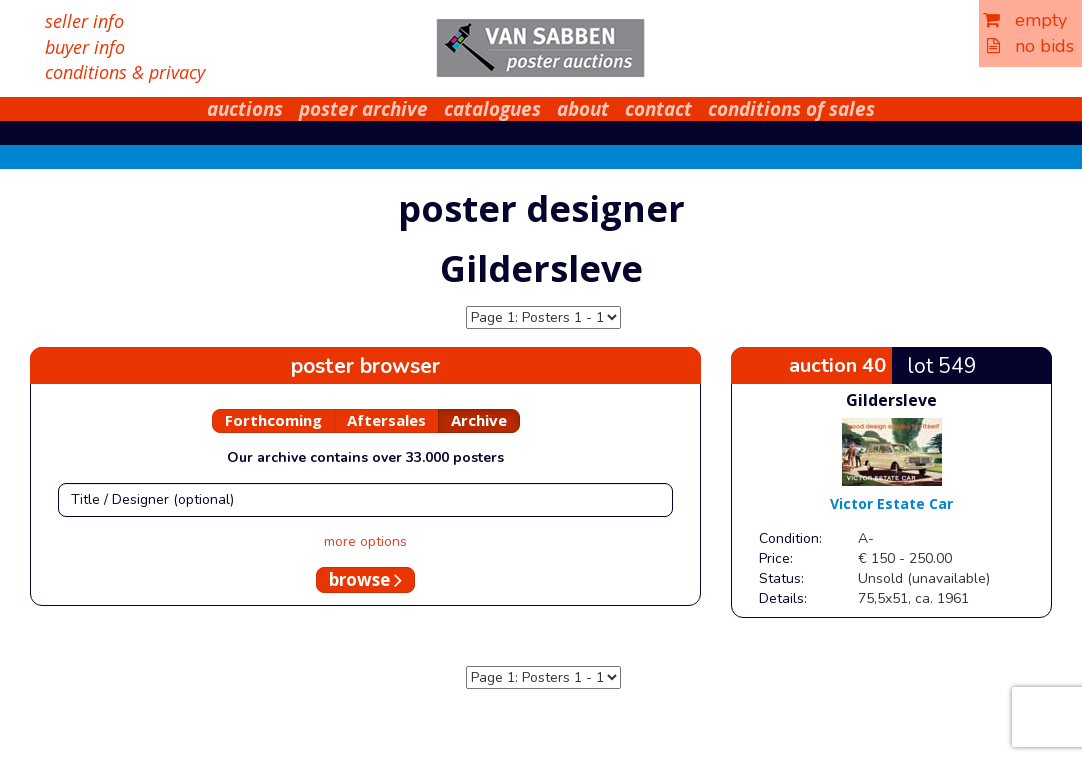 Image resolution: width=1082 pixels, height=761 pixels. What do you see at coordinates (791, 109) in the screenshot?
I see `conditions of sales` at bounding box center [791, 109].